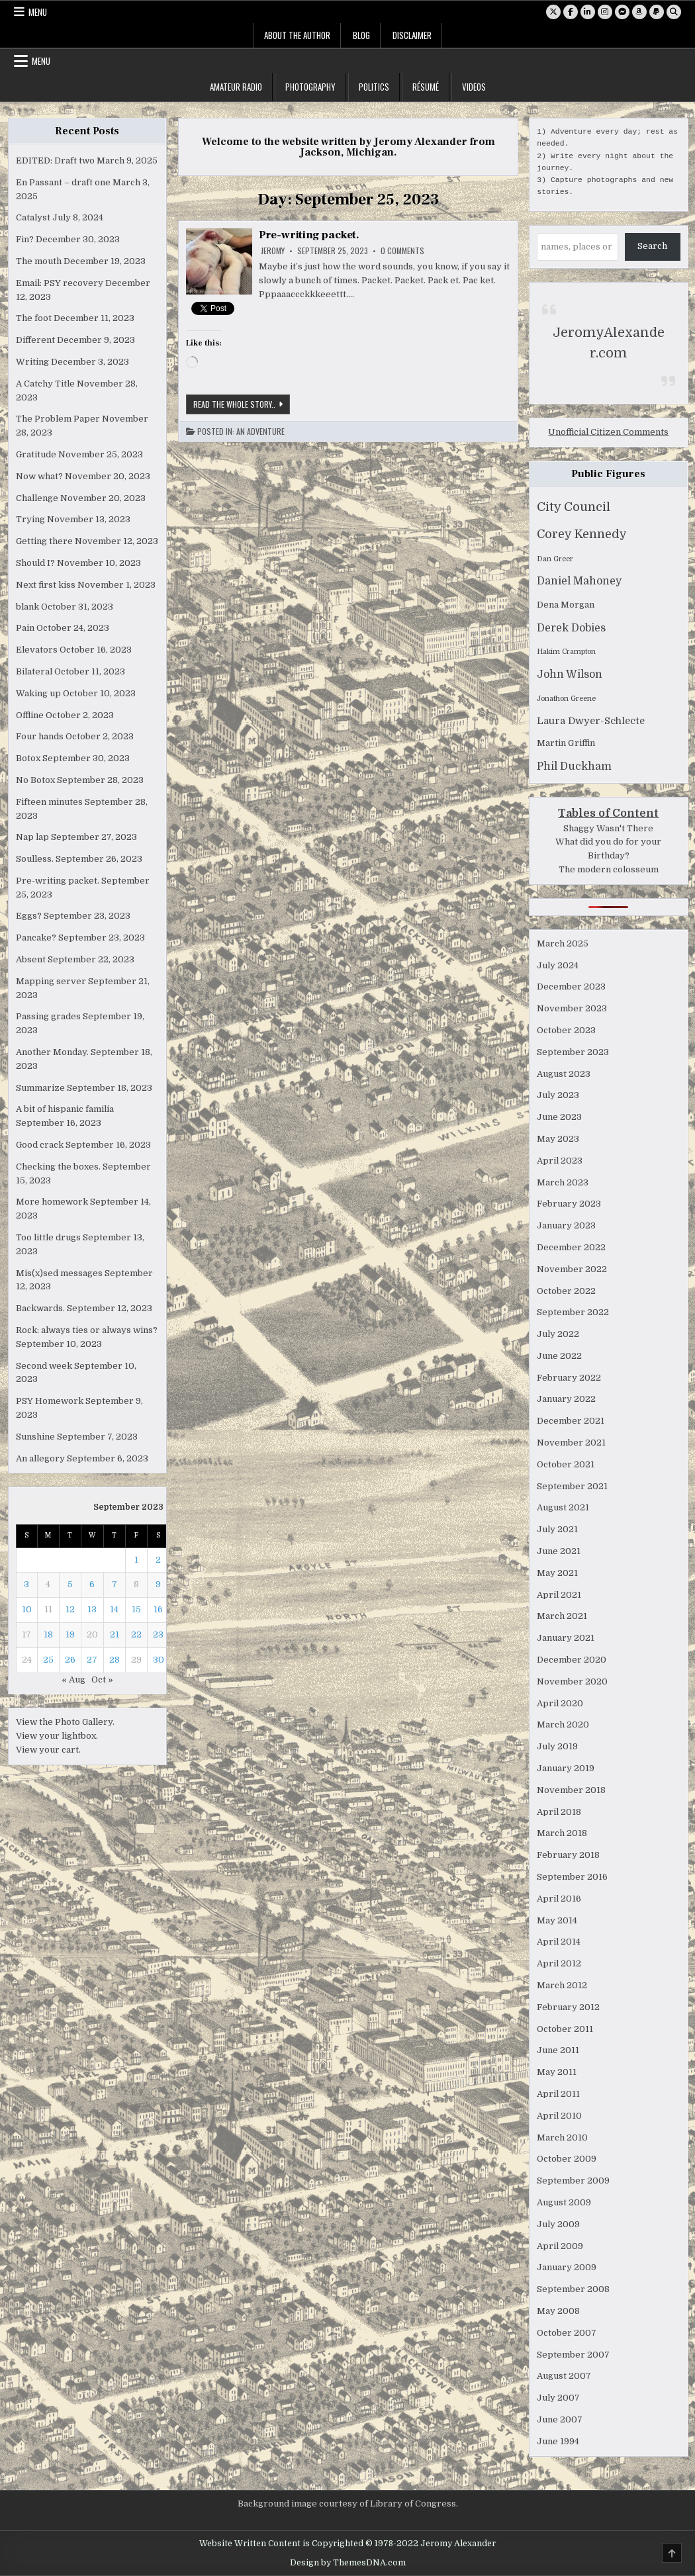  Describe the element at coordinates (656, 12) in the screenshot. I see `[PayPal Button]` at that location.